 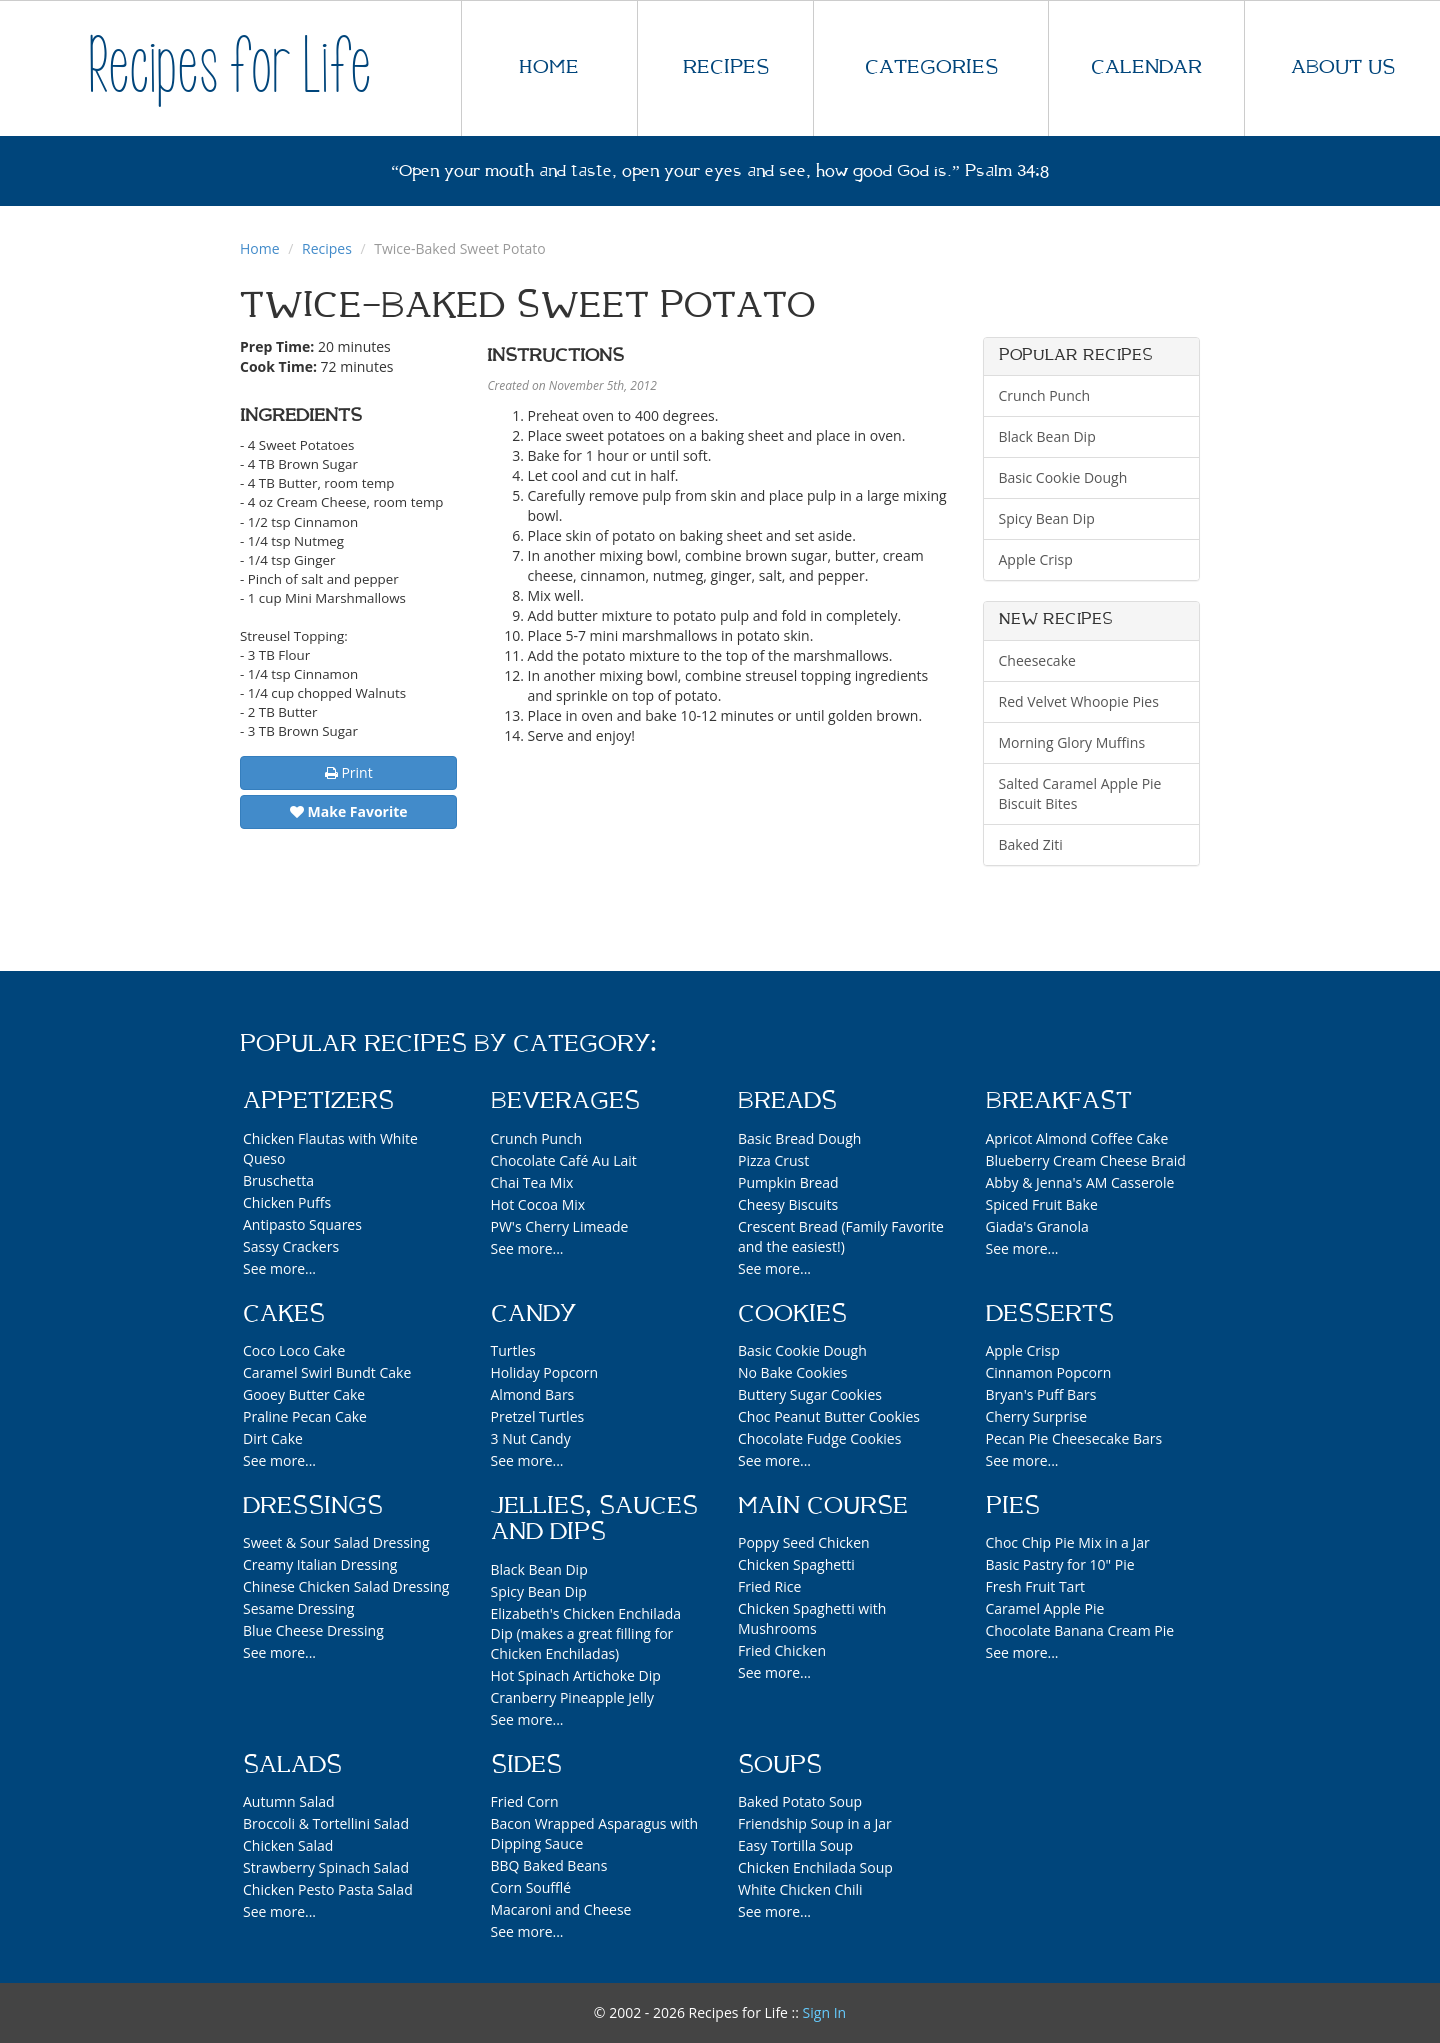 I want to click on Dressings, so click(x=313, y=1506).